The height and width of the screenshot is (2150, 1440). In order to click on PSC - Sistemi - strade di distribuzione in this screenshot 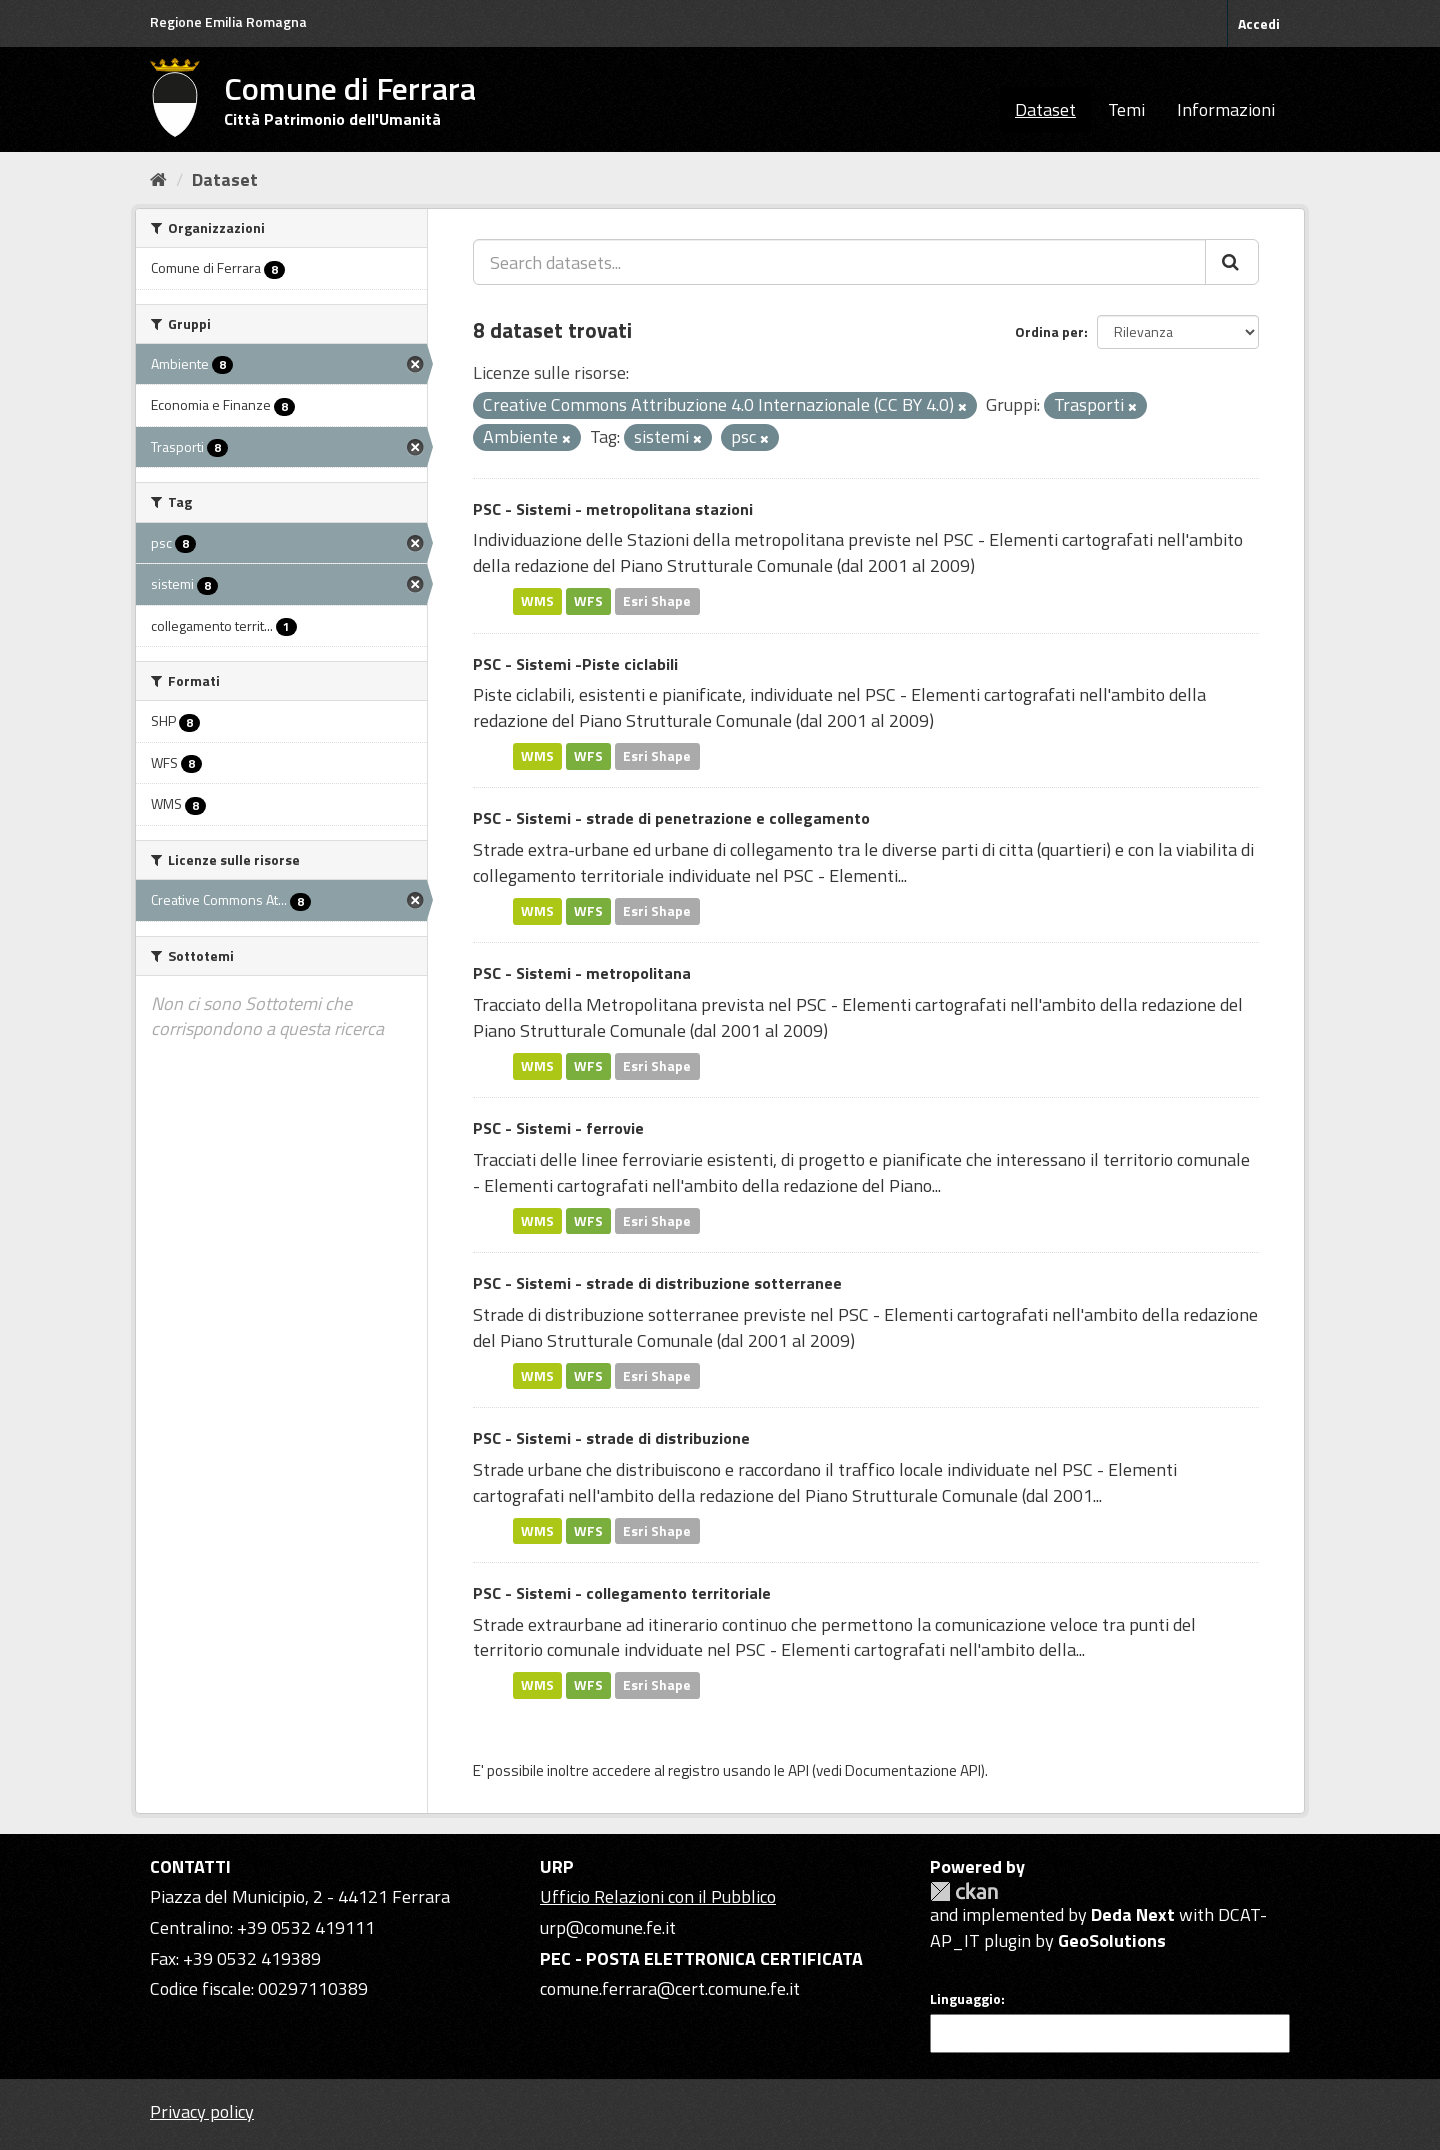, I will do `click(611, 1438)`.